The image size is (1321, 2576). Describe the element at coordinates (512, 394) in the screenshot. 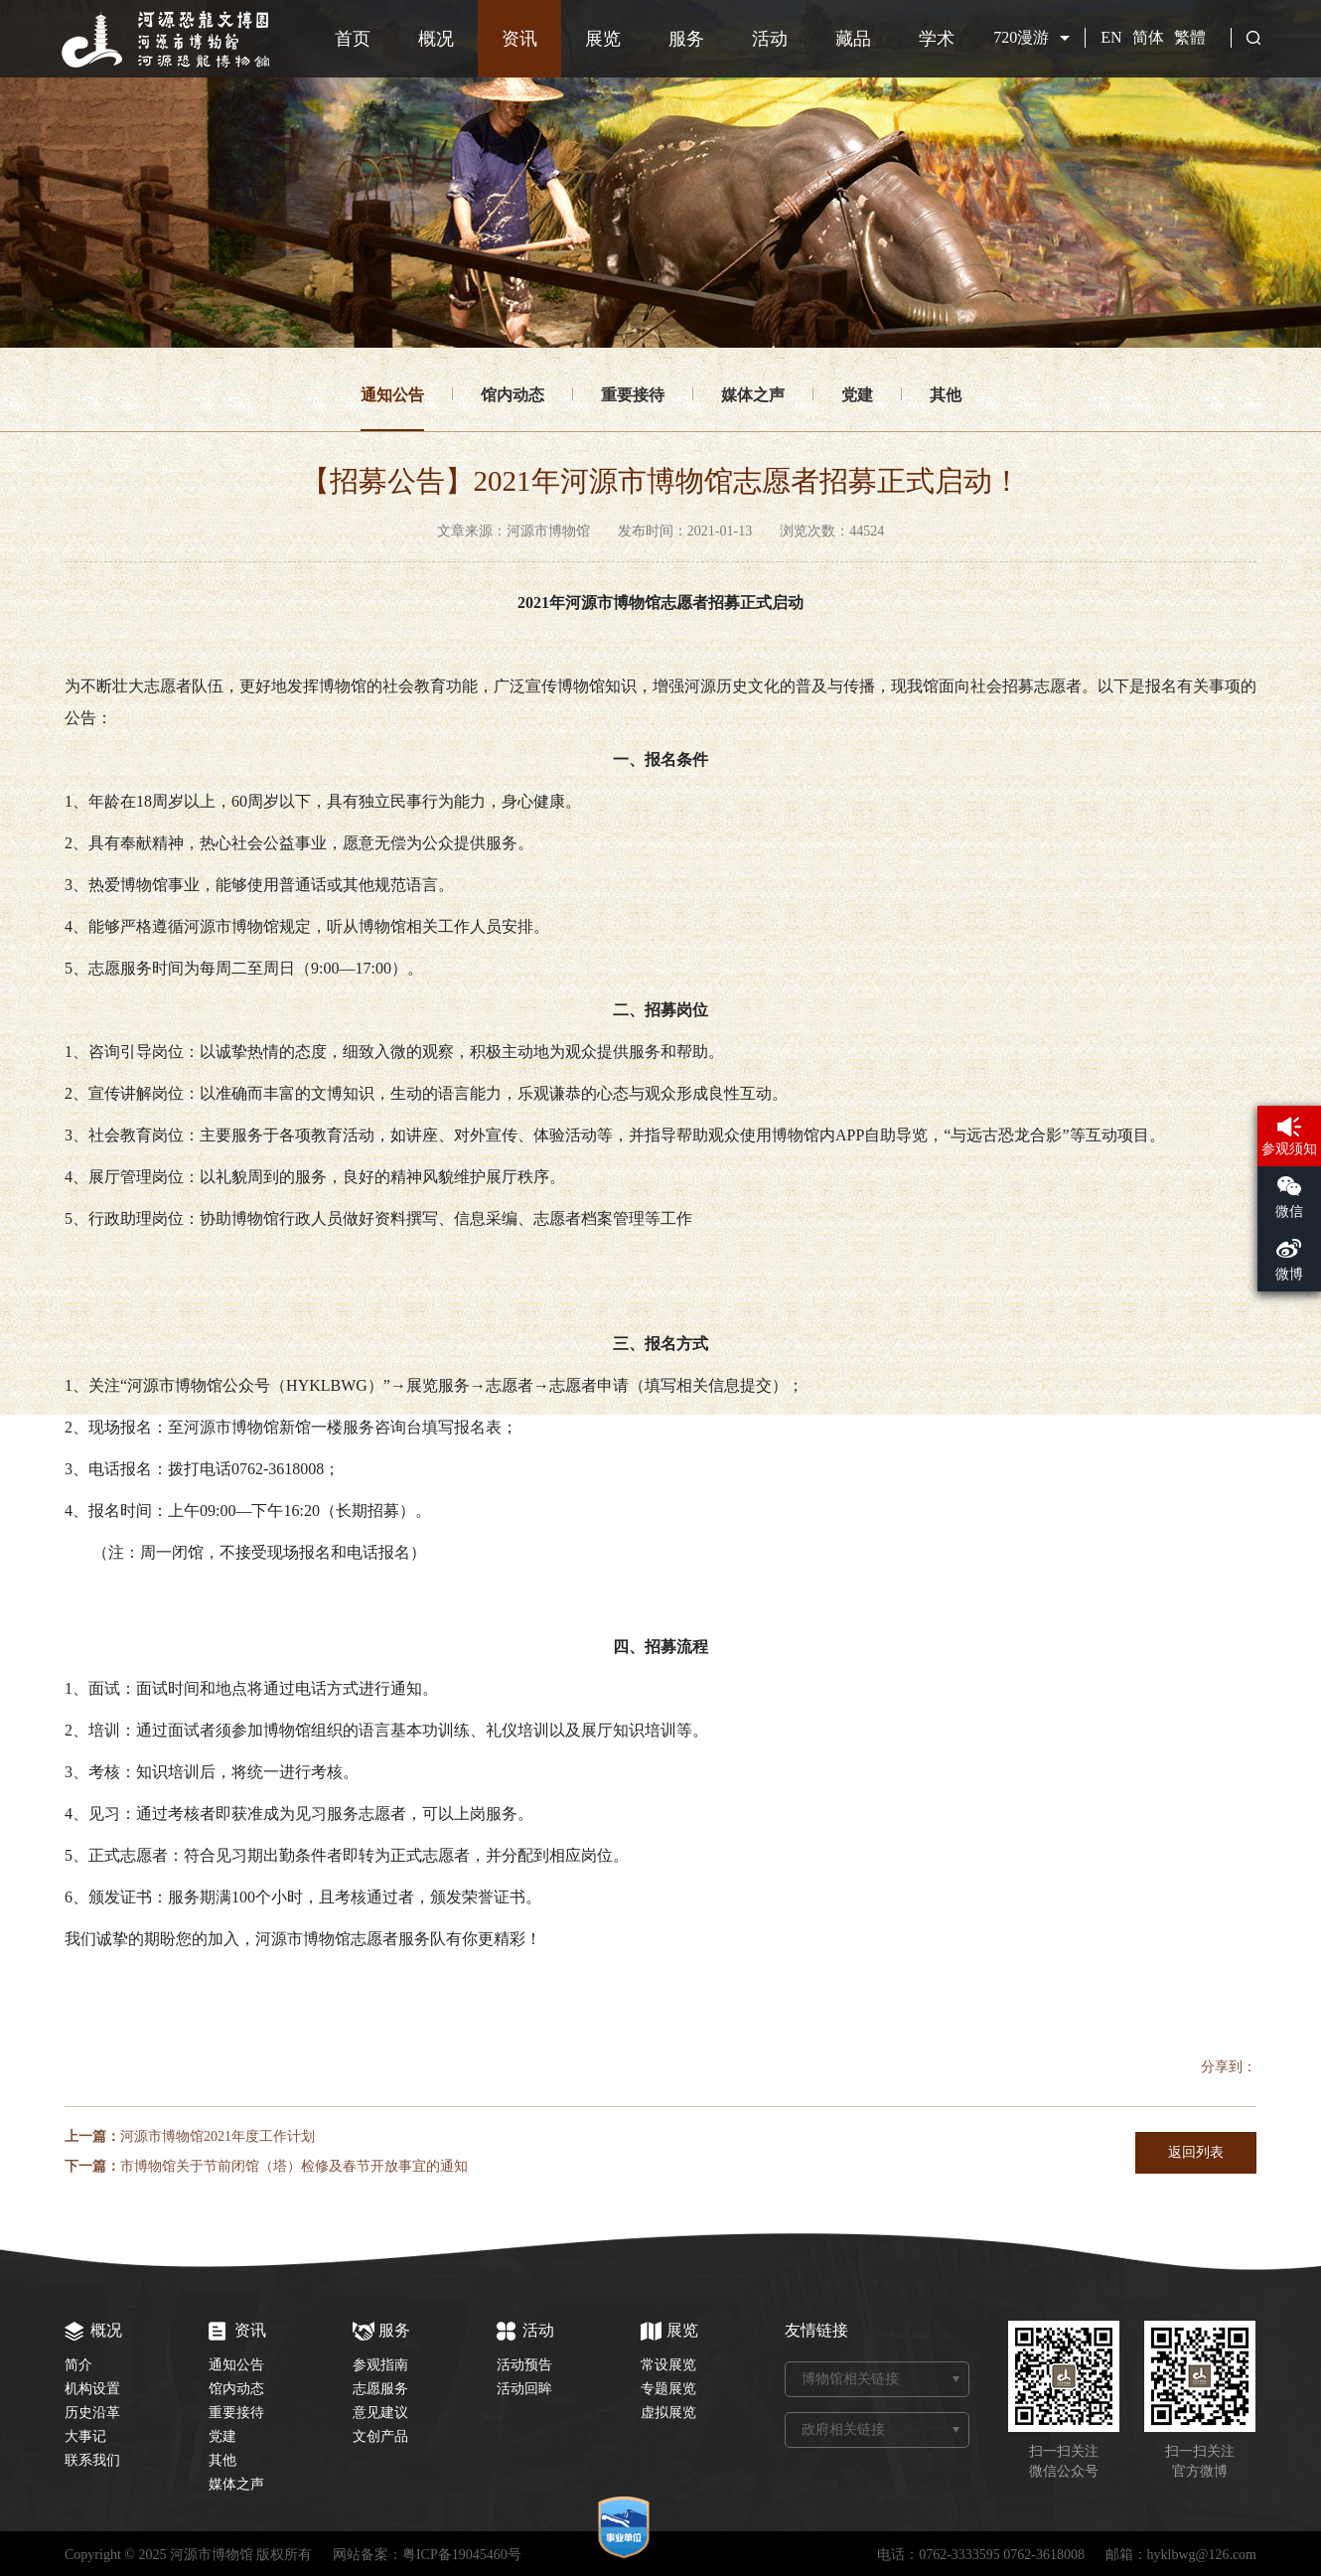

I see `馆内动态` at that location.